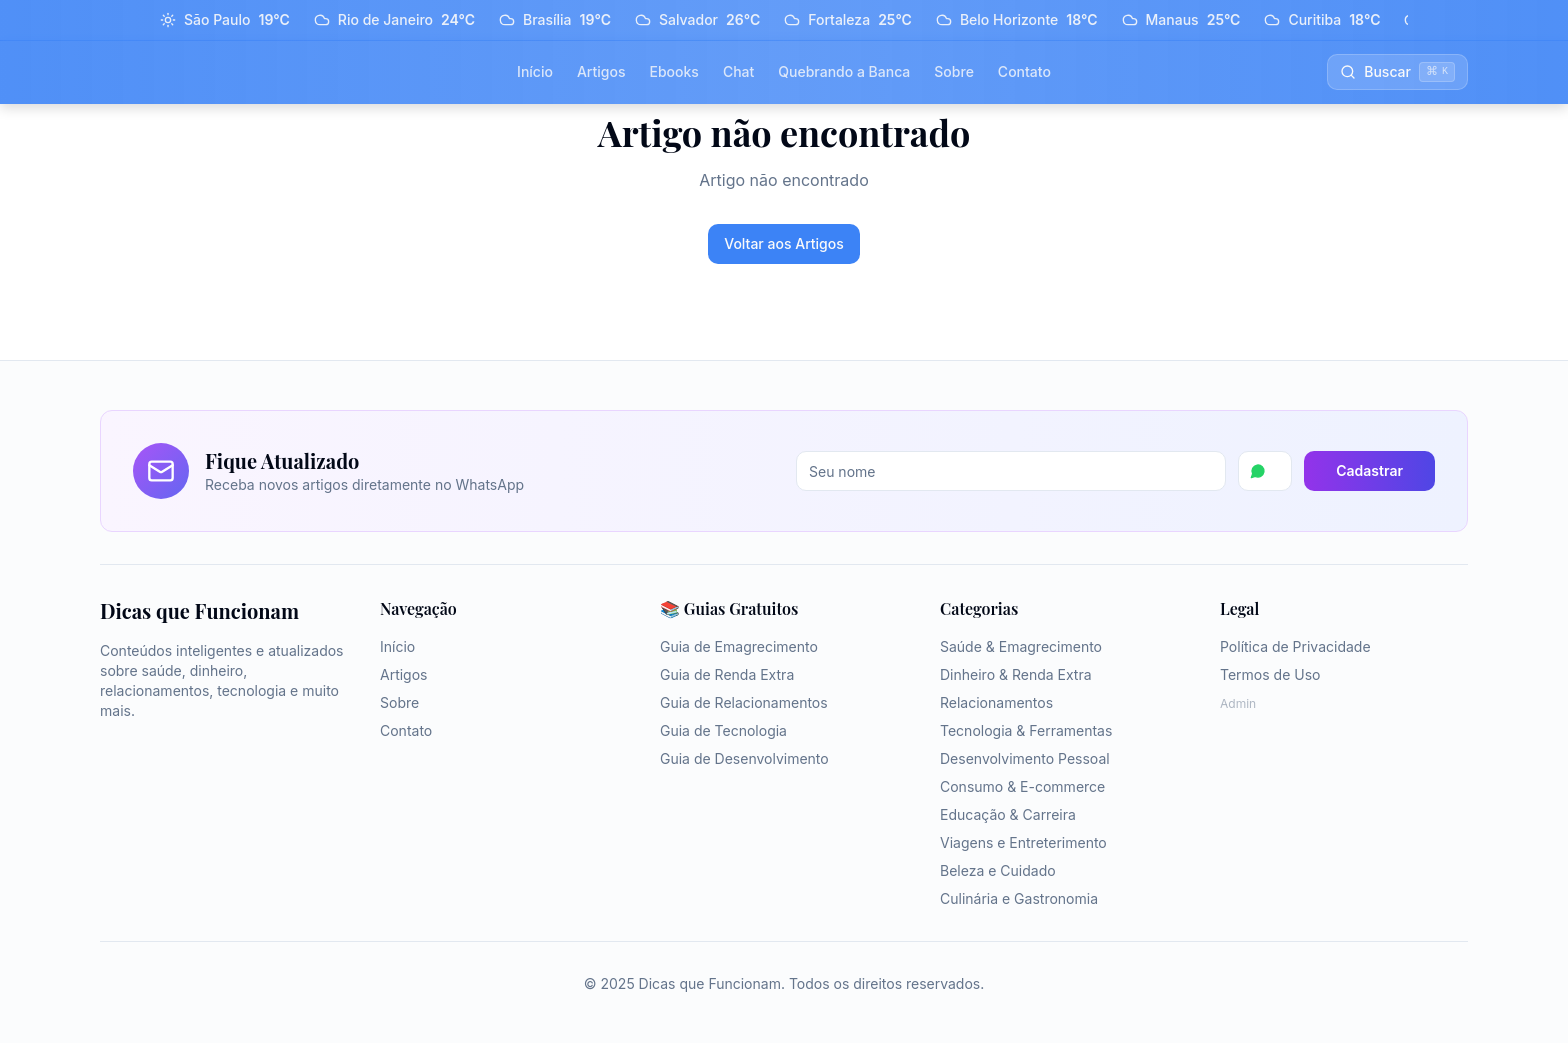 Image resolution: width=1568 pixels, height=1043 pixels. What do you see at coordinates (954, 71) in the screenshot?
I see `Sobre` at bounding box center [954, 71].